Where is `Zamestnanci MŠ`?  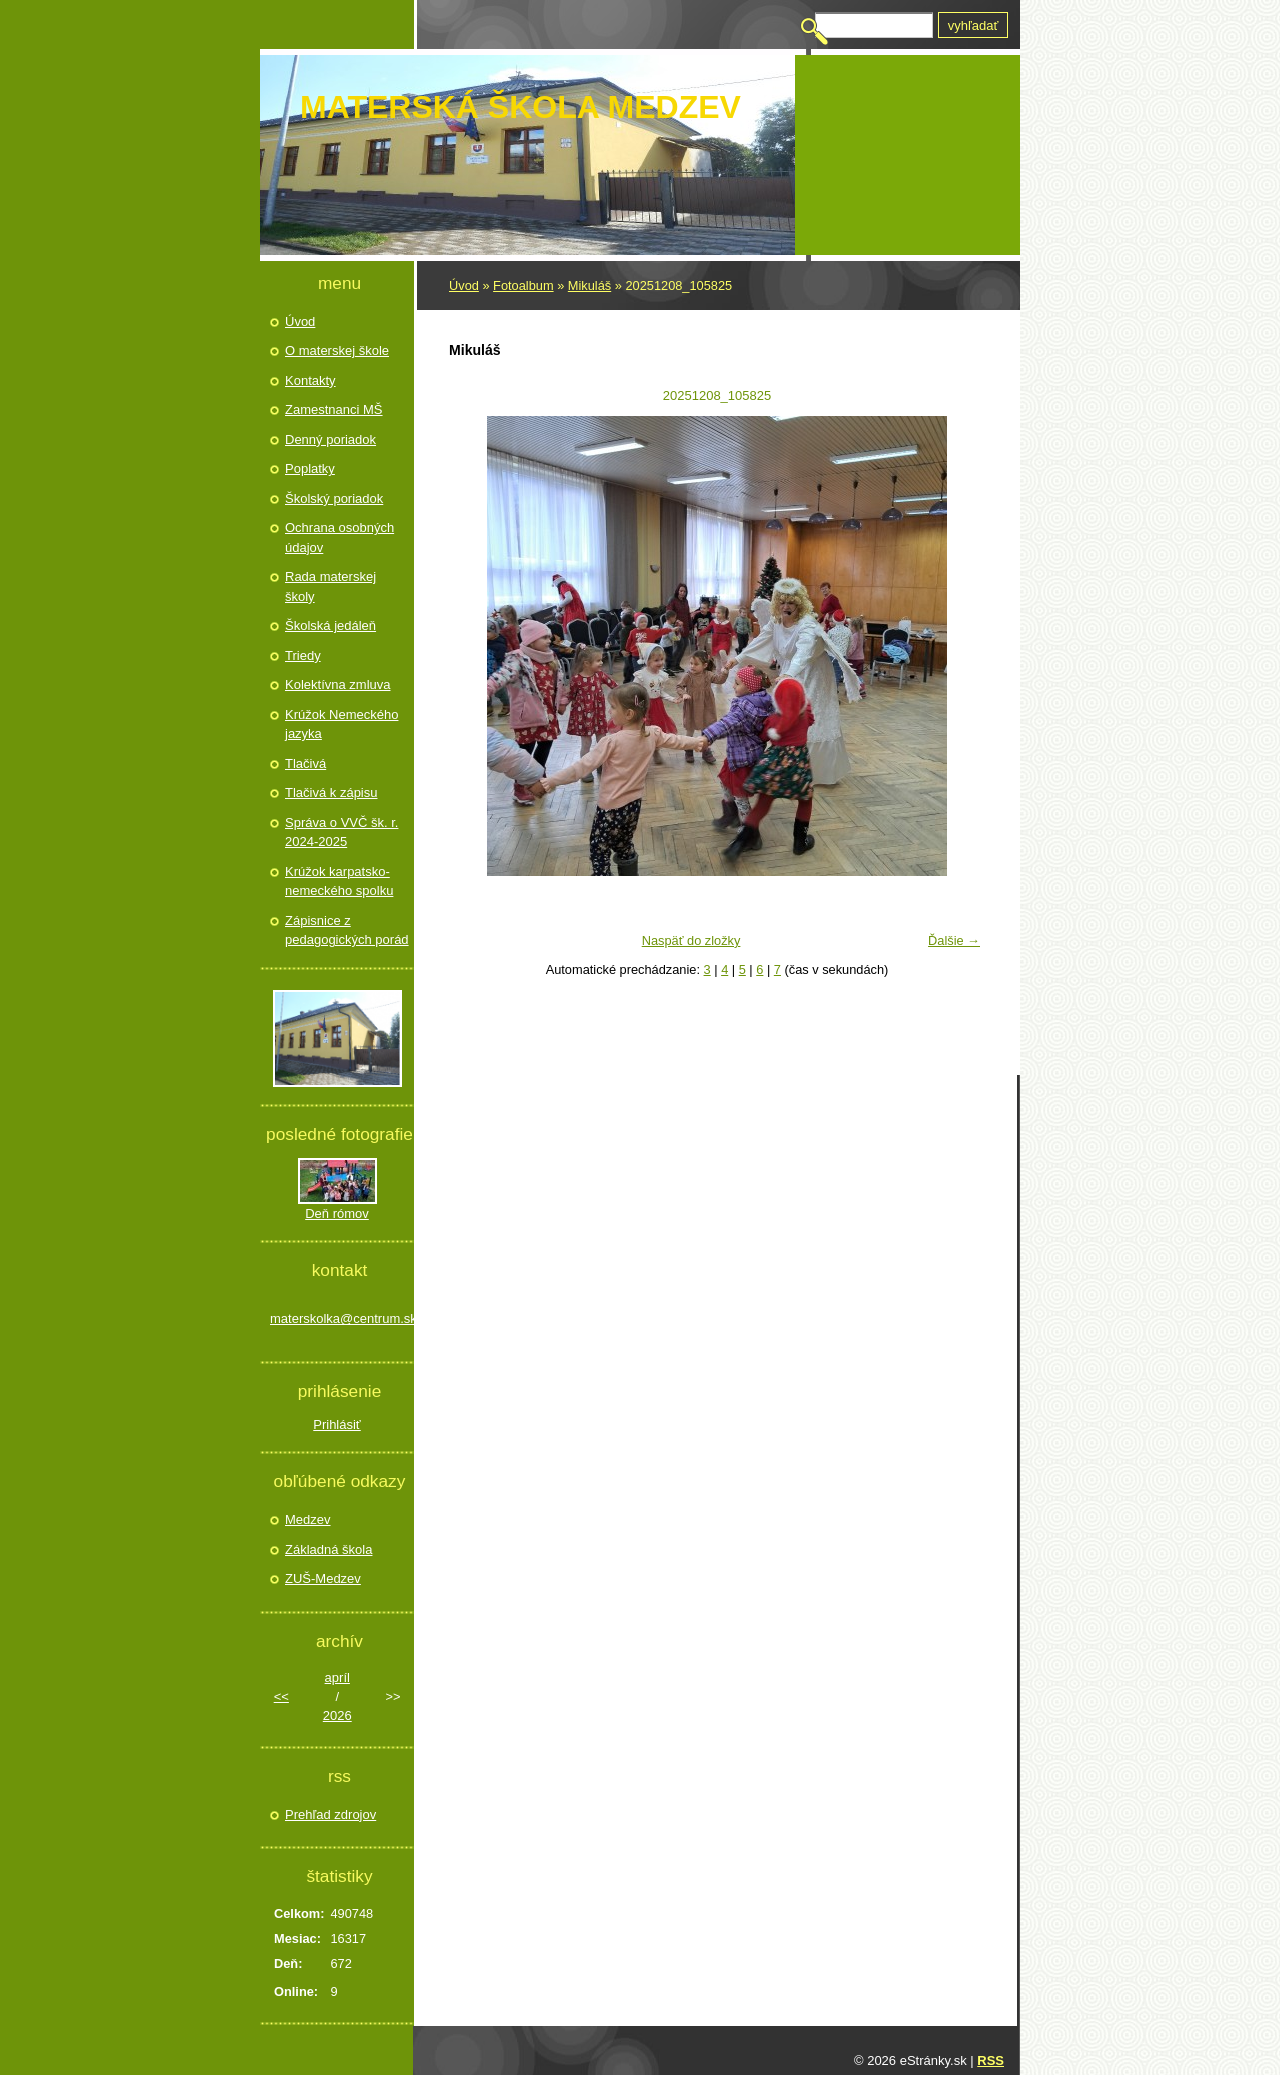
Zamestnanci MŠ is located at coordinates (334, 409).